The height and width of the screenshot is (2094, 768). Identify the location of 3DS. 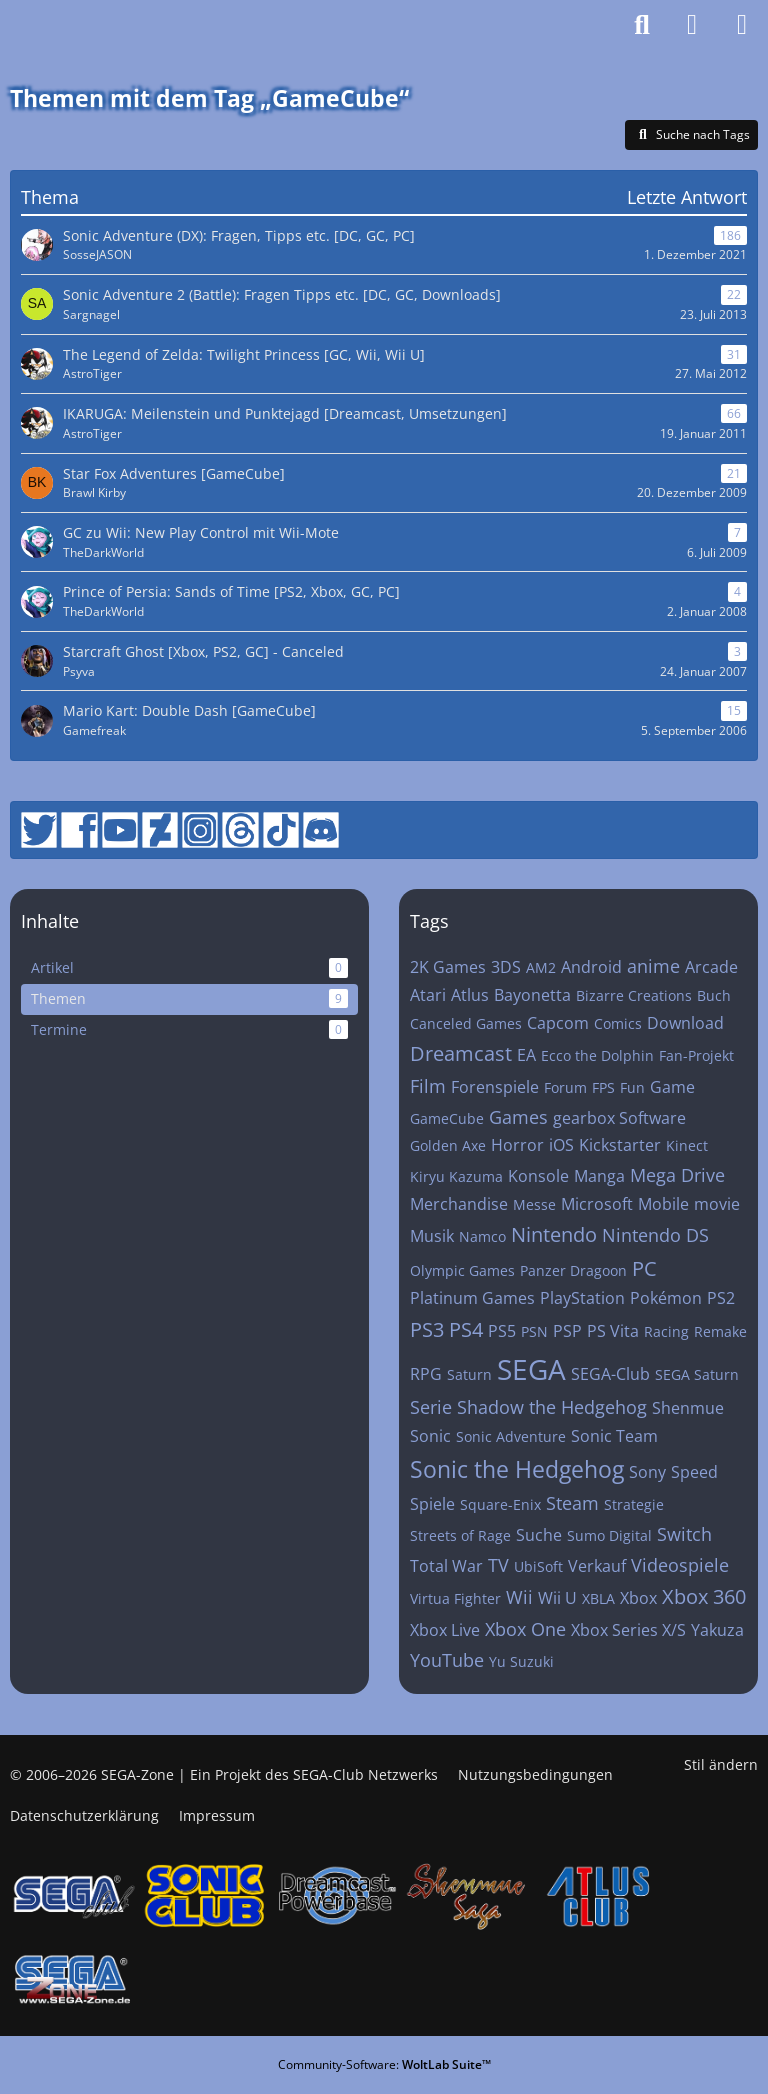
(506, 967).